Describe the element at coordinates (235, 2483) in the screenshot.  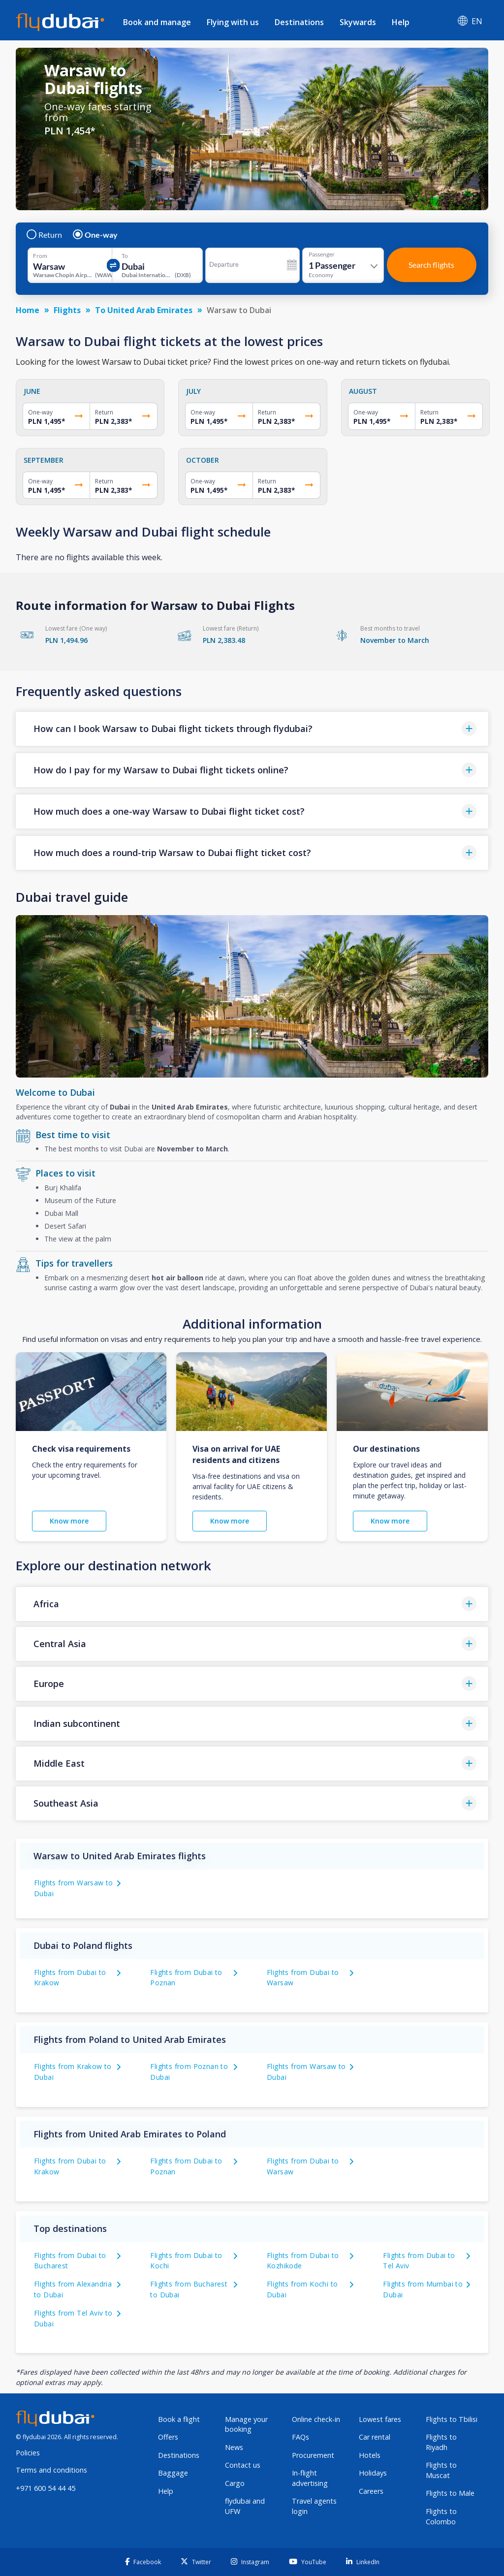
I see `Cargo` at that location.